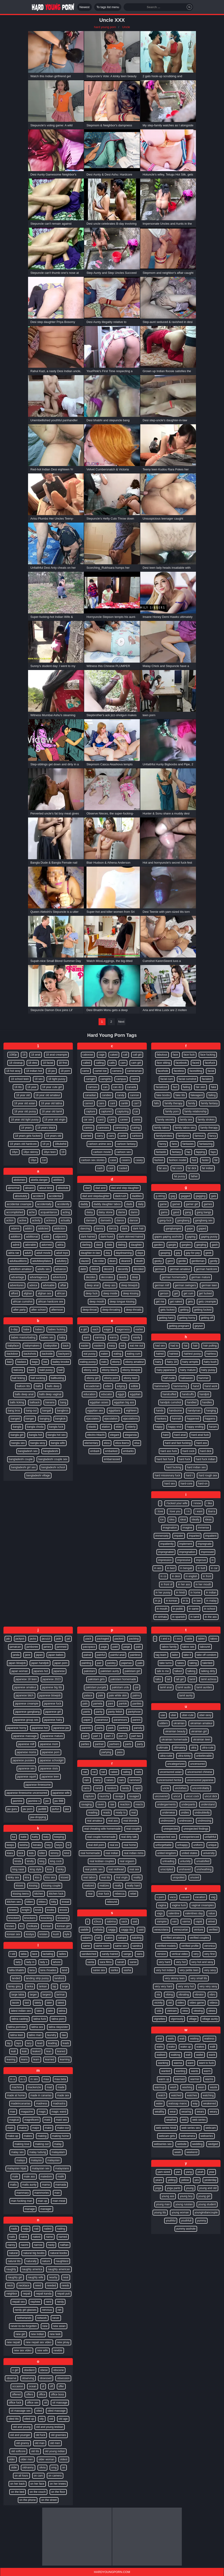 This screenshot has width=224, height=2576. Describe the element at coordinates (26, 1679) in the screenshot. I see `japanese 18 teen` at that location.